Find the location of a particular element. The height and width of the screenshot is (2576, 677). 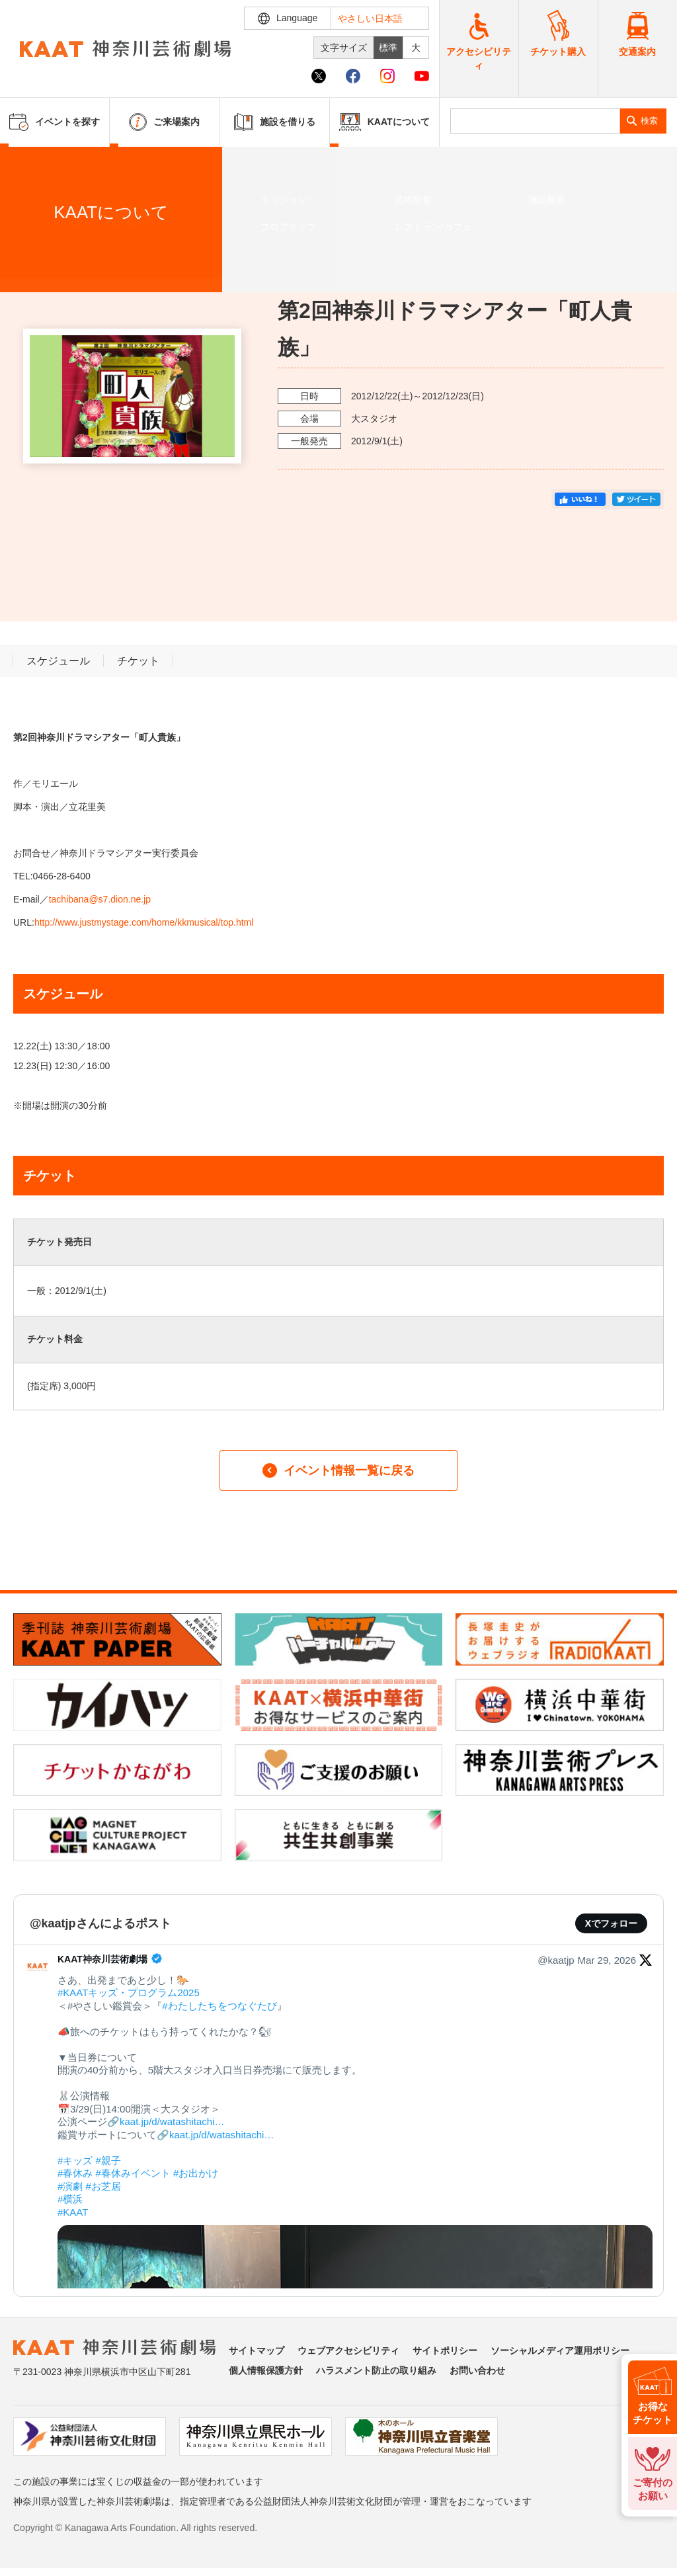

ハラスメント防止の取り組み is located at coordinates (376, 2370).